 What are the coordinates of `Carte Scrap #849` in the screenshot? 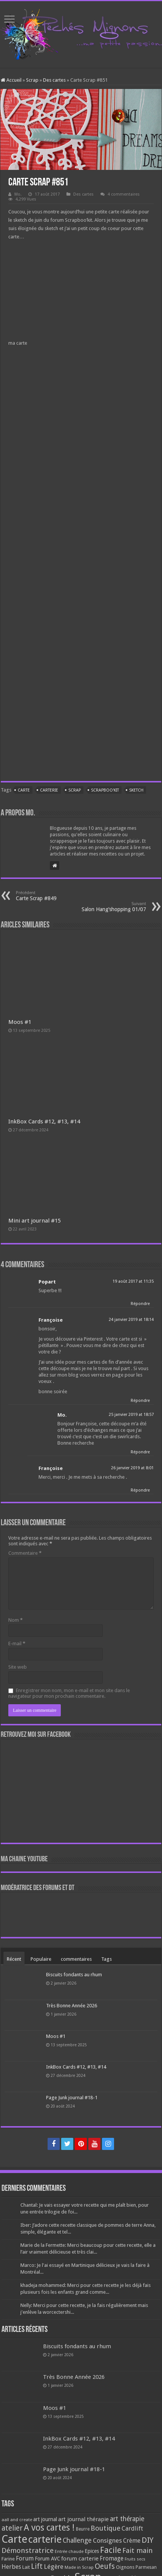 It's located at (54, 895).